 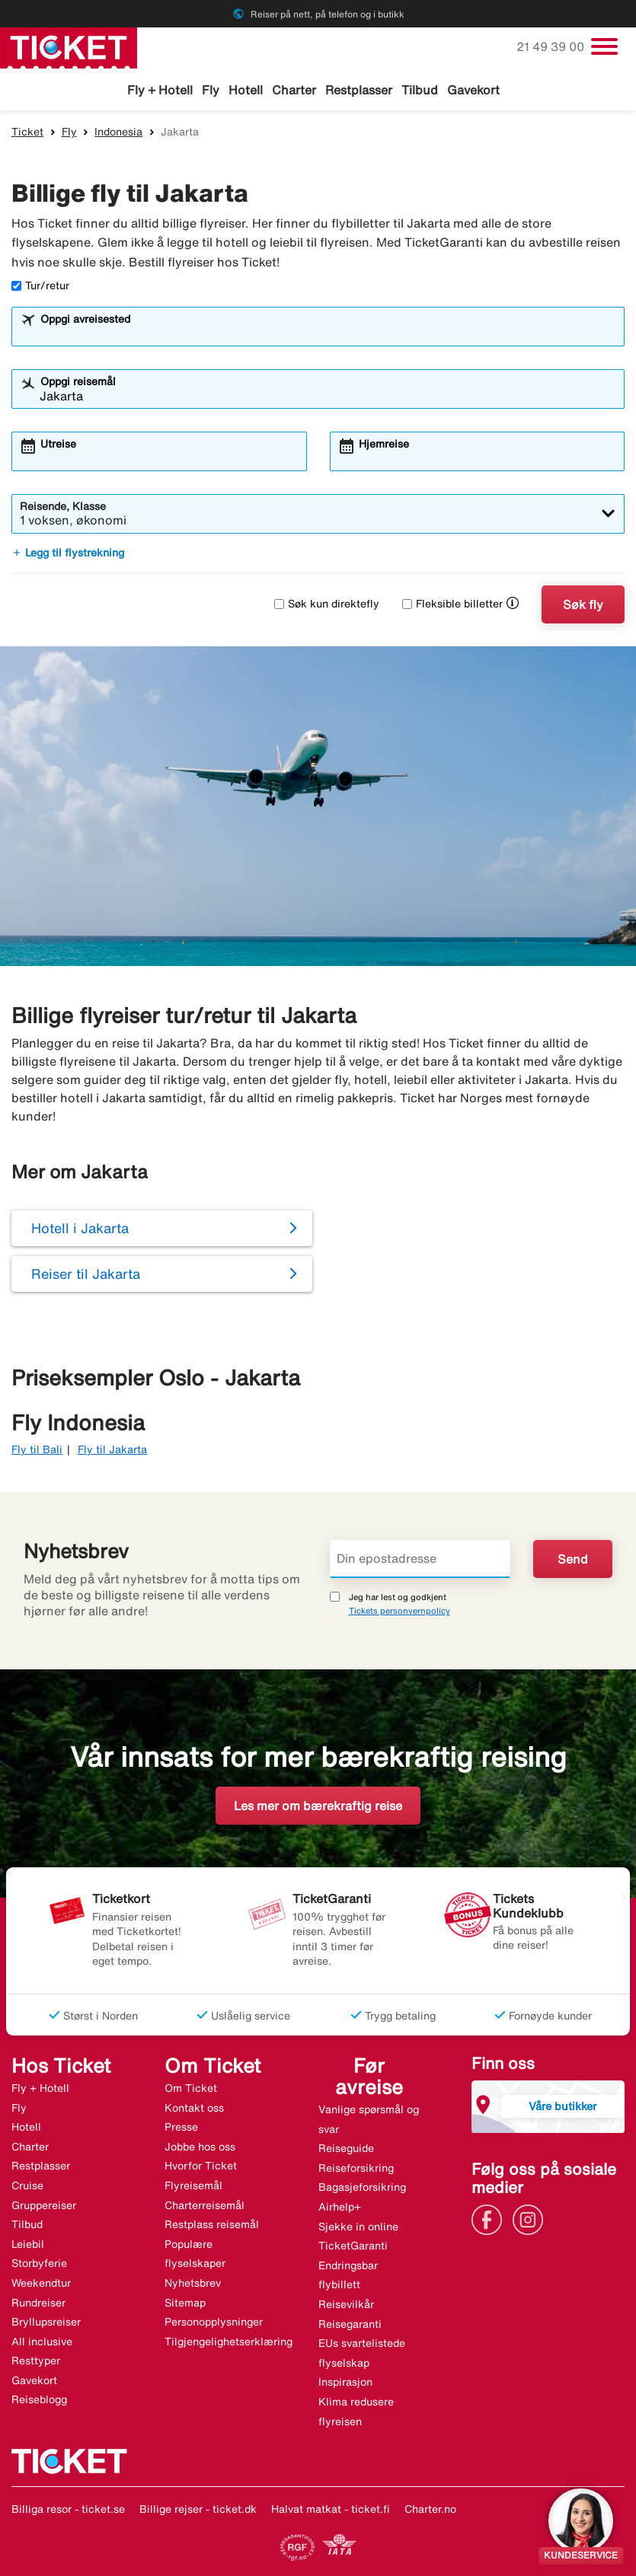 I want to click on [Veksle navigasjon], so click(x=604, y=46).